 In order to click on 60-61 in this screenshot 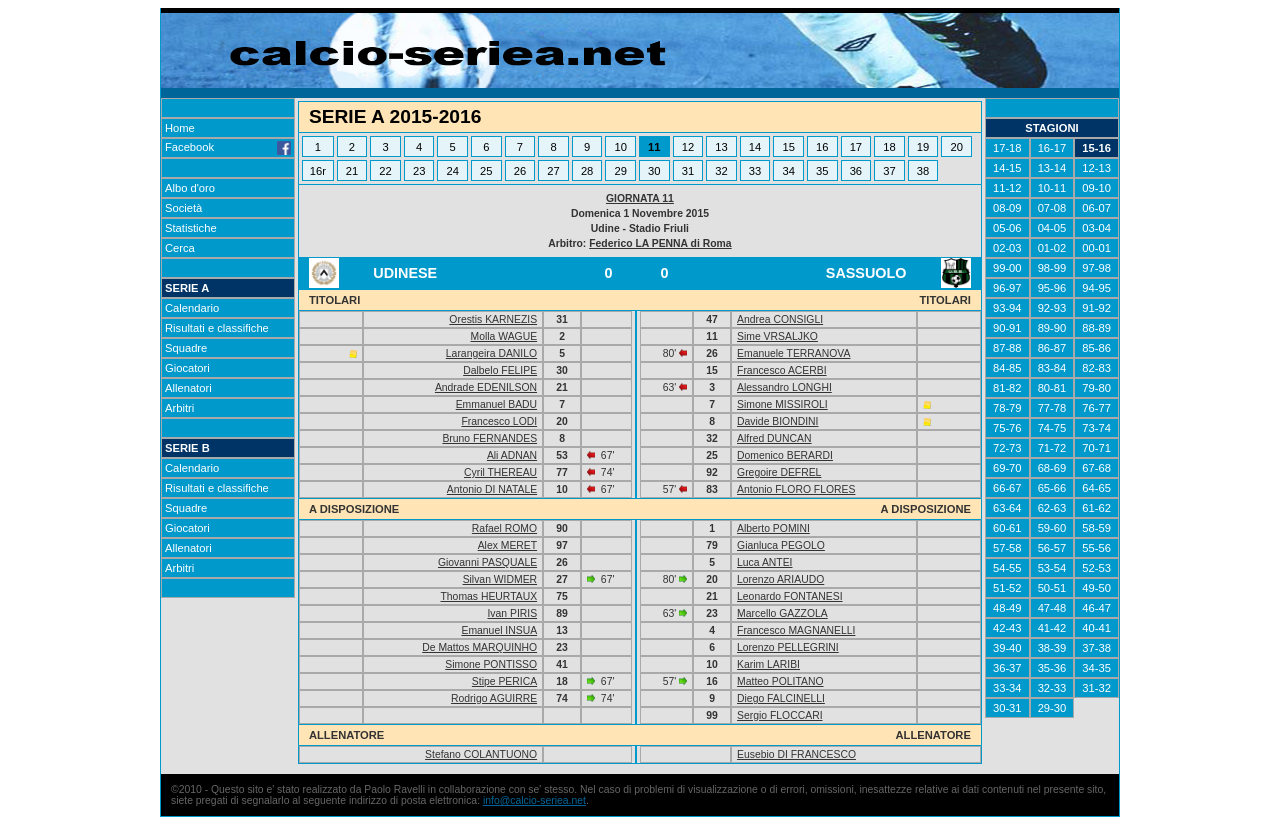, I will do `click(1007, 528)`.